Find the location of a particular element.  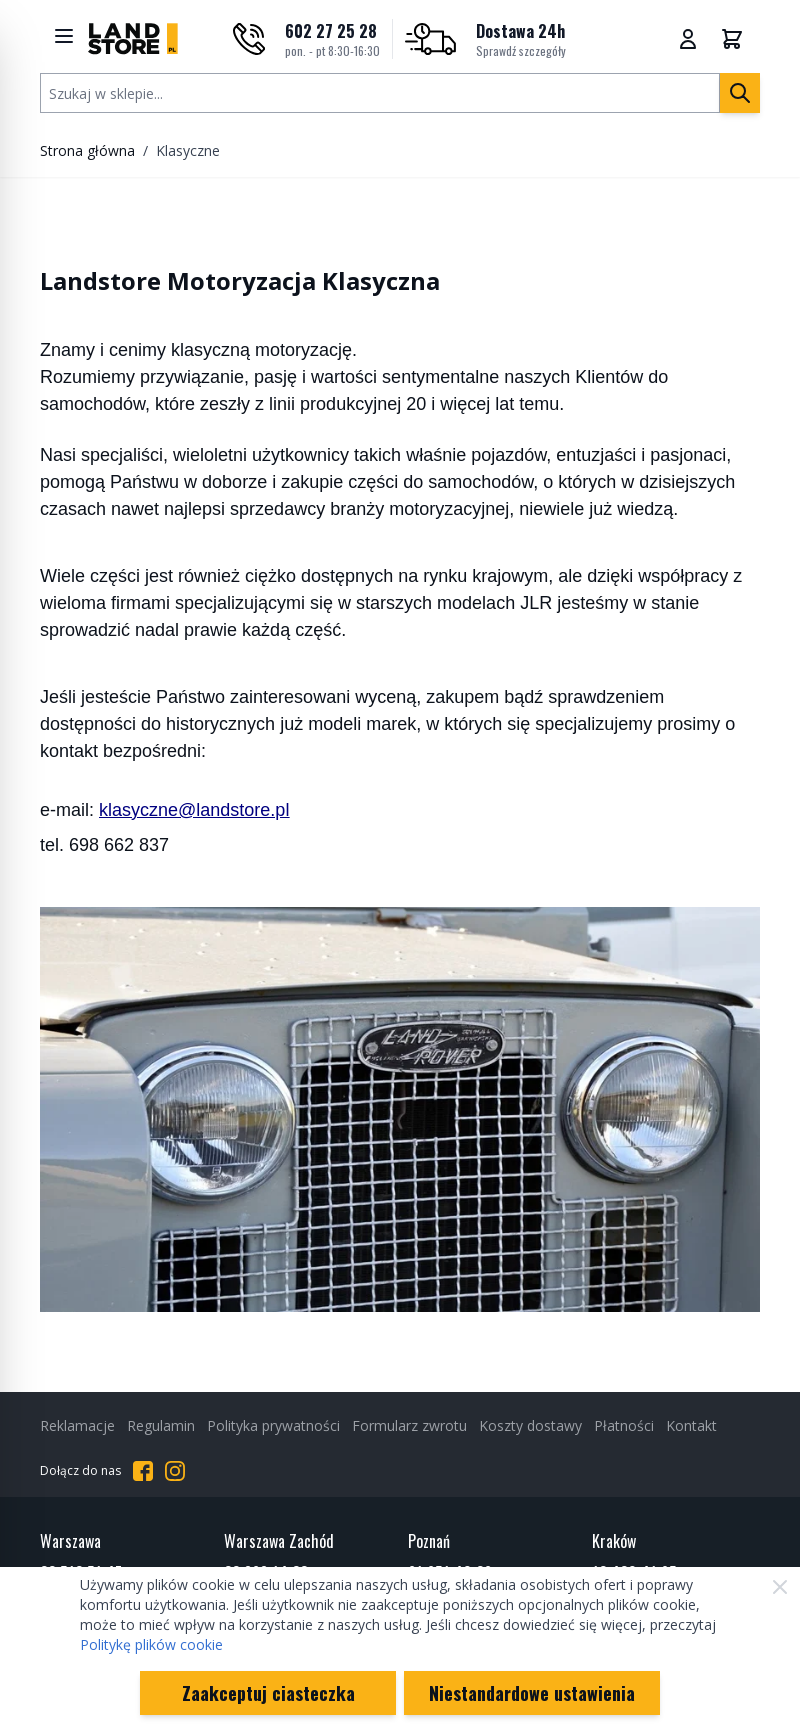

[Zamknij] is located at coordinates (780, 1587).